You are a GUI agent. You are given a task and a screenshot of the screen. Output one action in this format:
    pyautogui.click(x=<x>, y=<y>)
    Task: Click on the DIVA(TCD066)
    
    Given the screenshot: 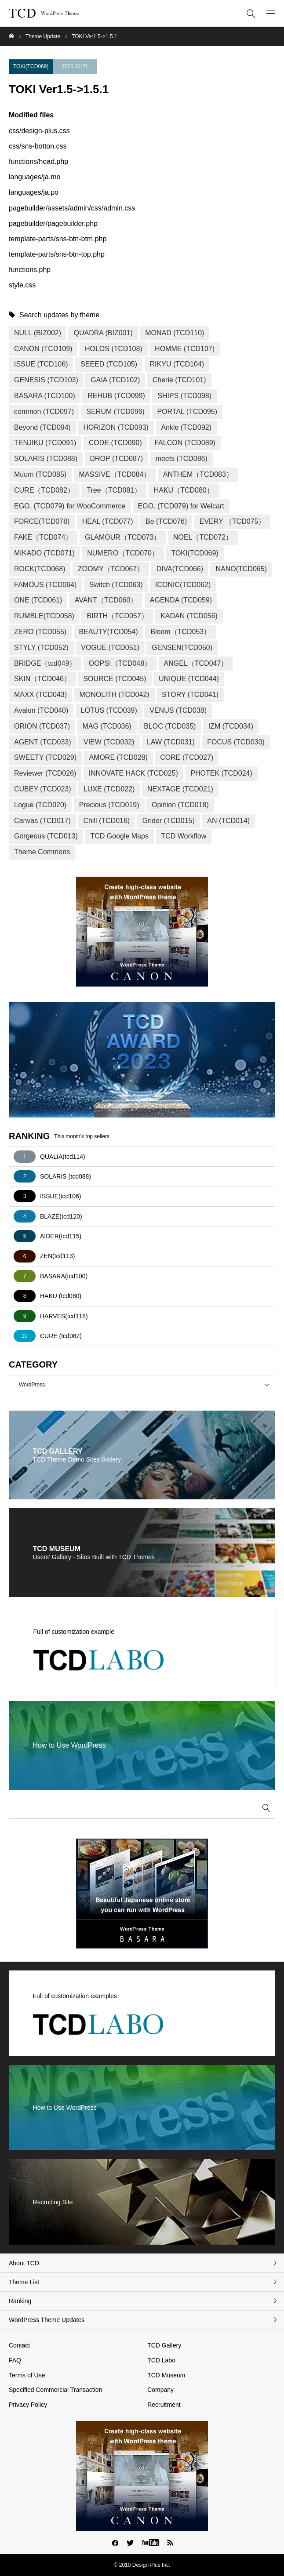 What is the action you would take?
    pyautogui.click(x=180, y=569)
    